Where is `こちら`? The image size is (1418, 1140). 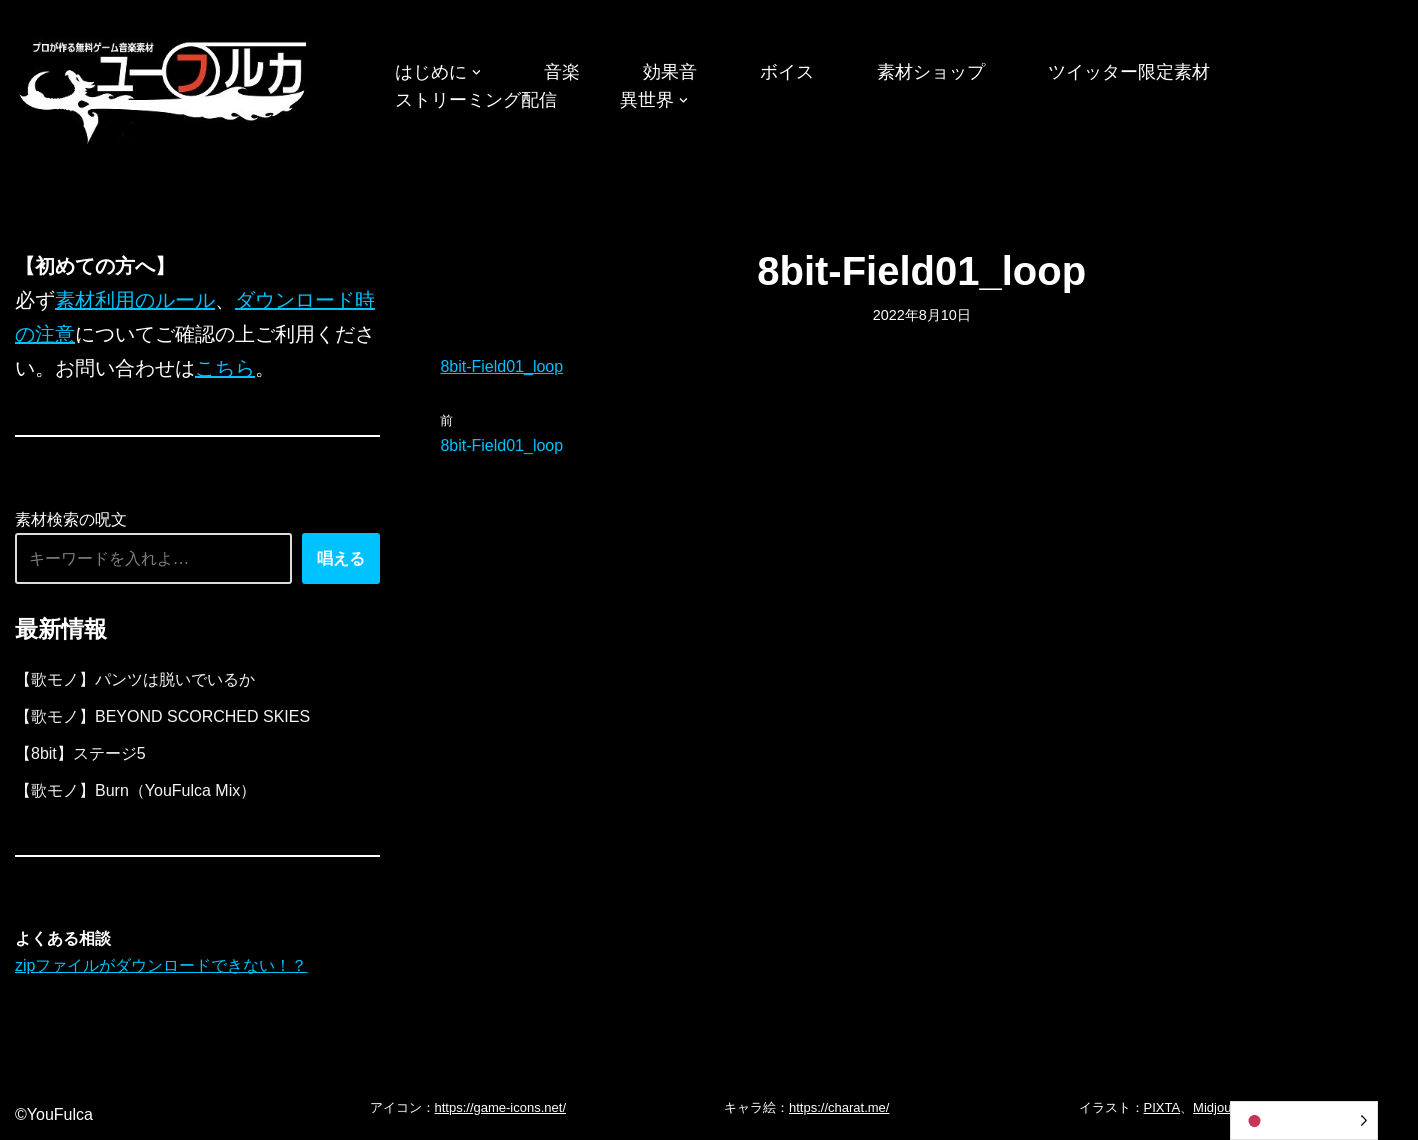 こちら is located at coordinates (225, 368).